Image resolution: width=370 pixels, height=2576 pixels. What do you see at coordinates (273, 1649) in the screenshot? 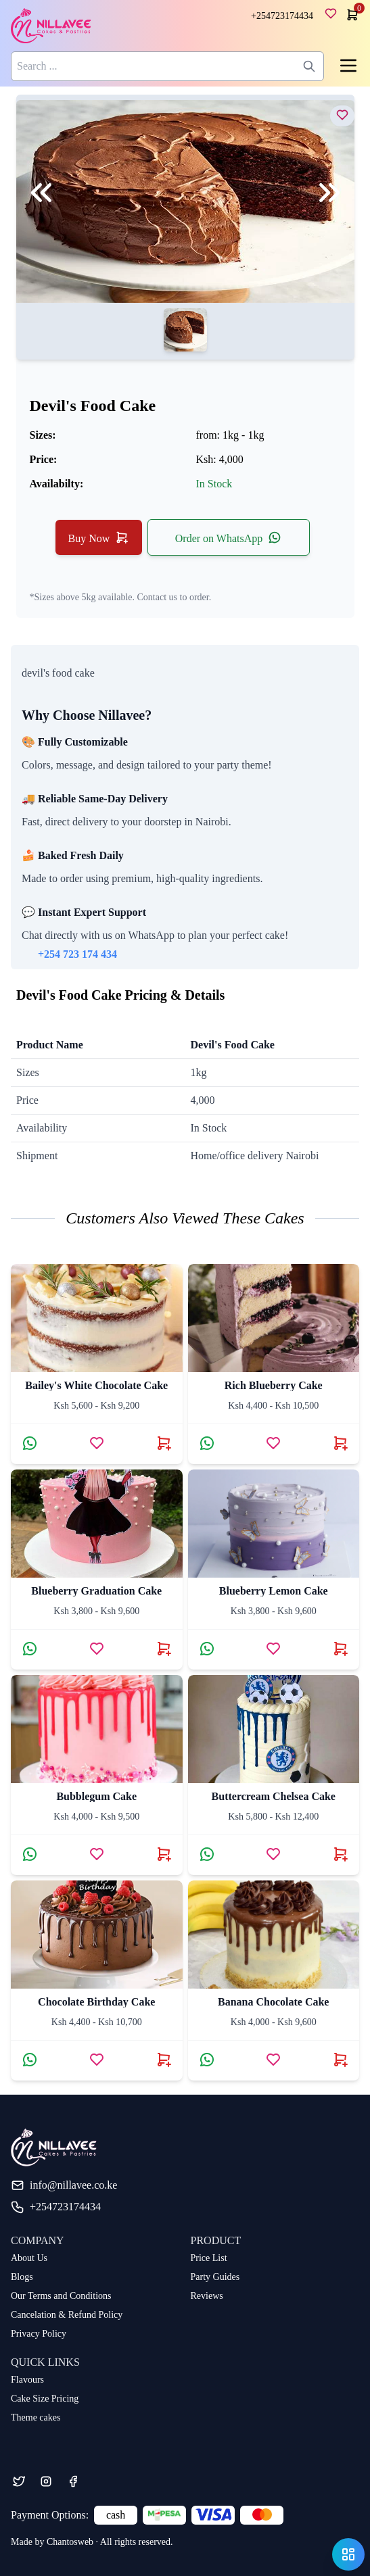
I see `[Add Blueberry Lemon Cake to wishlist]` at bounding box center [273, 1649].